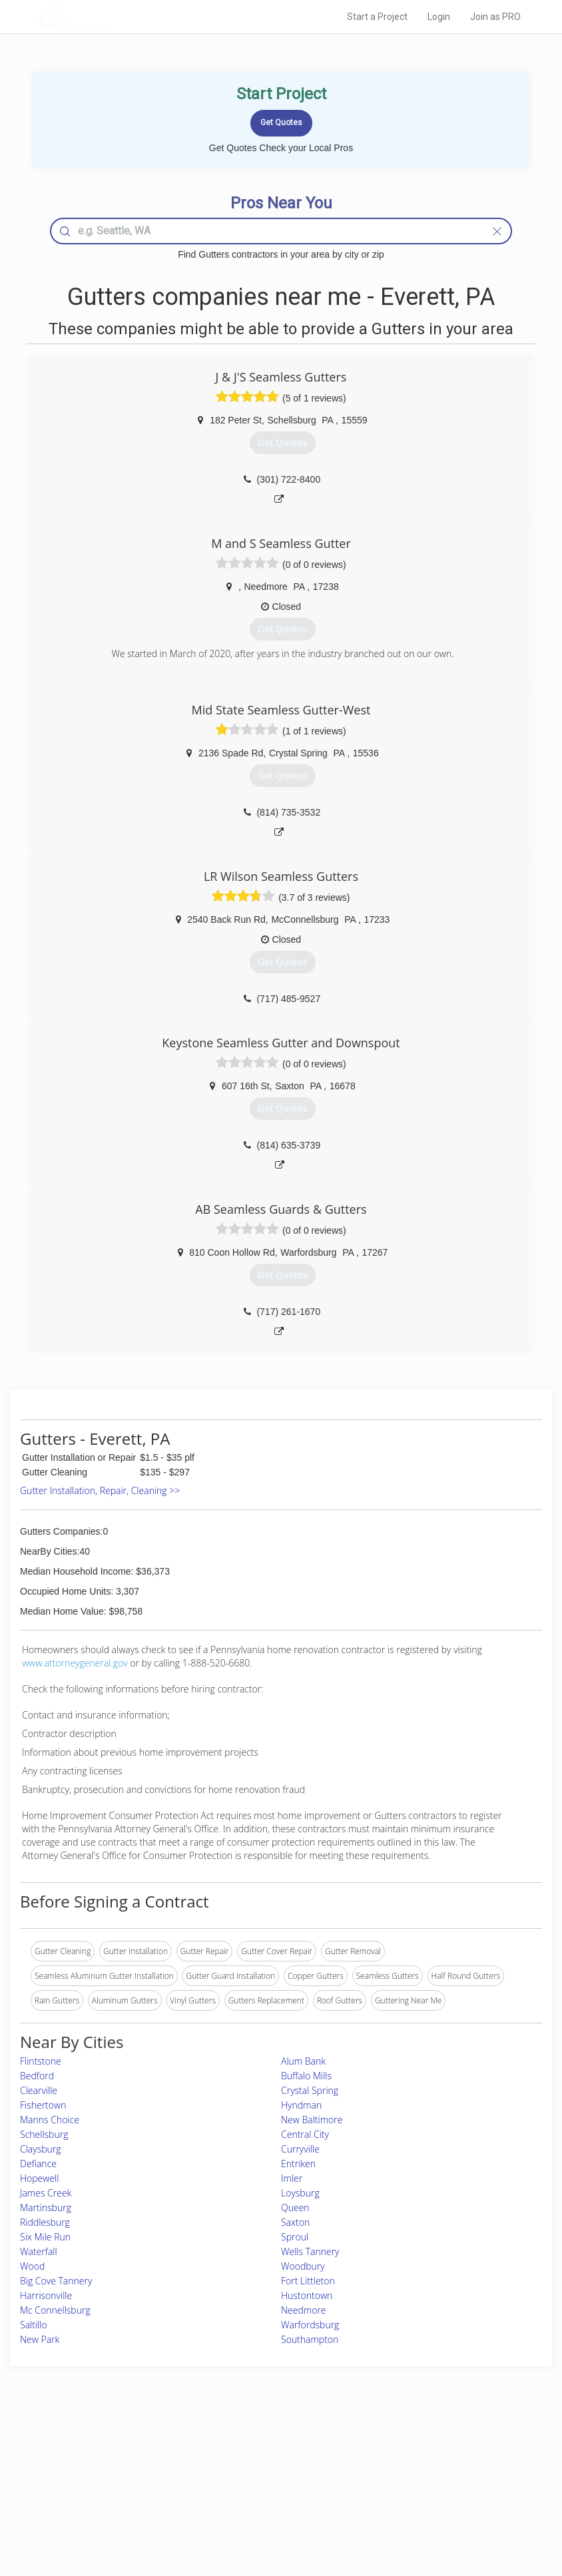 The height and width of the screenshot is (2576, 562). What do you see at coordinates (40, 2149) in the screenshot?
I see `Claysburg` at bounding box center [40, 2149].